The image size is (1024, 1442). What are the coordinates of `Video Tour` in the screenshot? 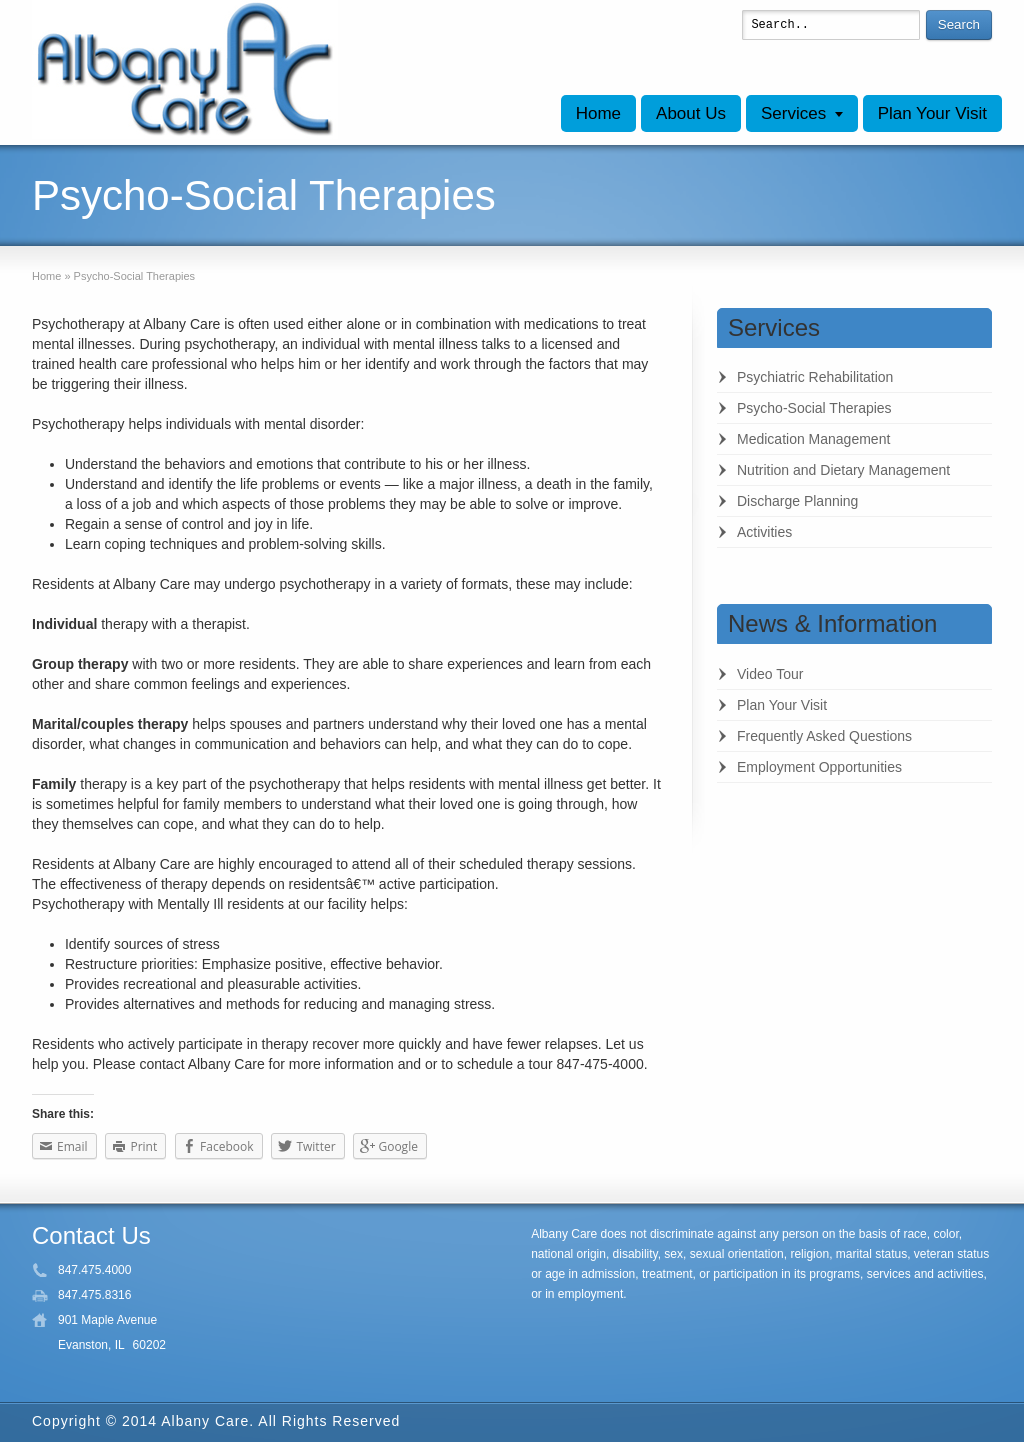 It's located at (770, 674).